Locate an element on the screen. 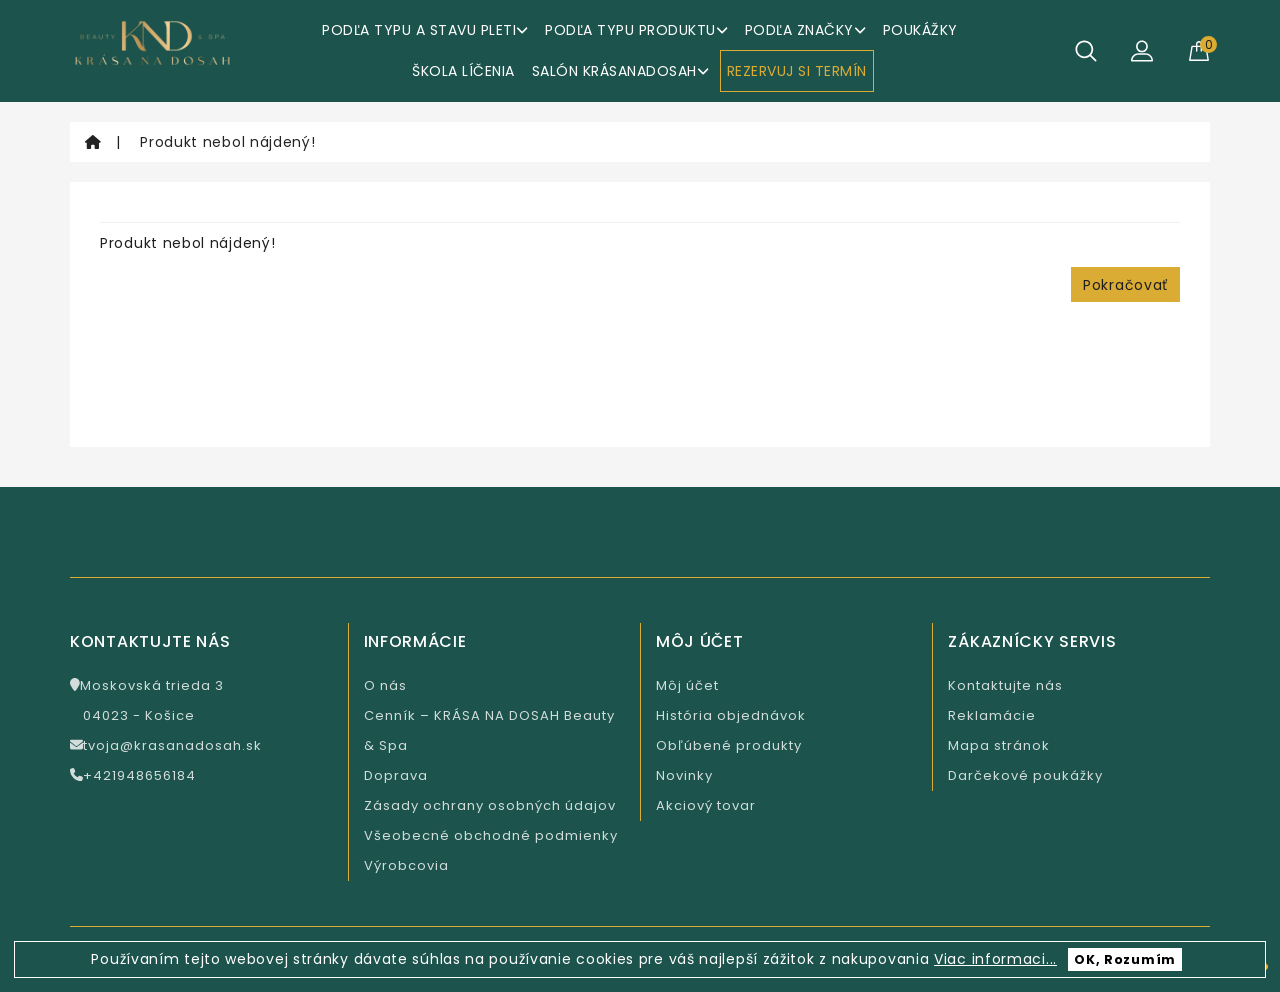 The image size is (1280, 992). ŠKOLA LÍČENIA is located at coordinates (463, 71).